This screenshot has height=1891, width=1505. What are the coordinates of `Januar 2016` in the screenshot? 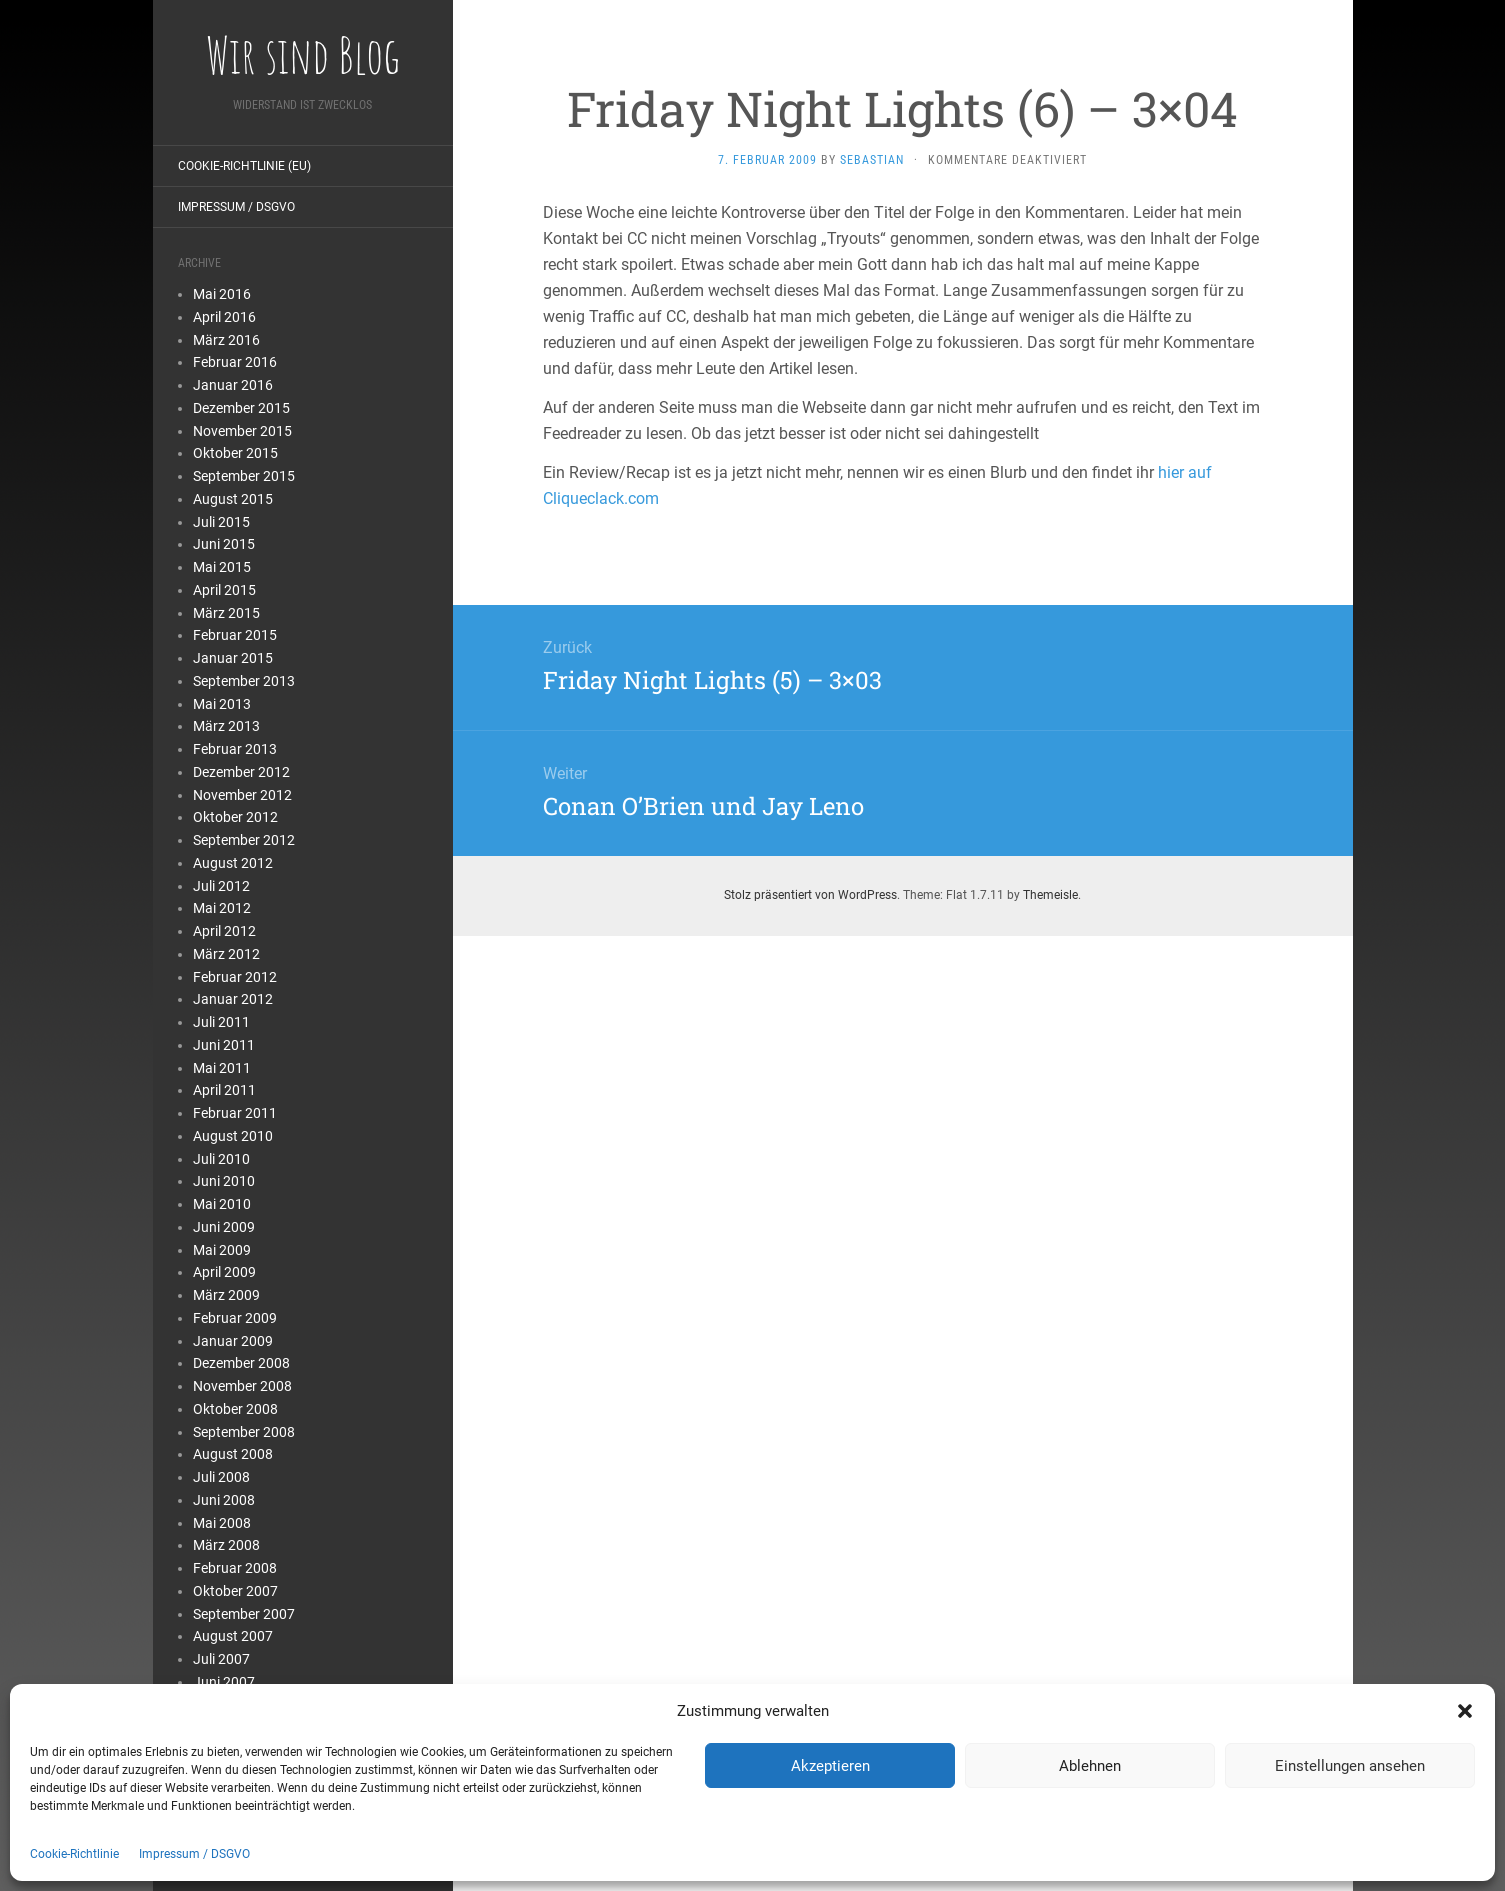 It's located at (233, 385).